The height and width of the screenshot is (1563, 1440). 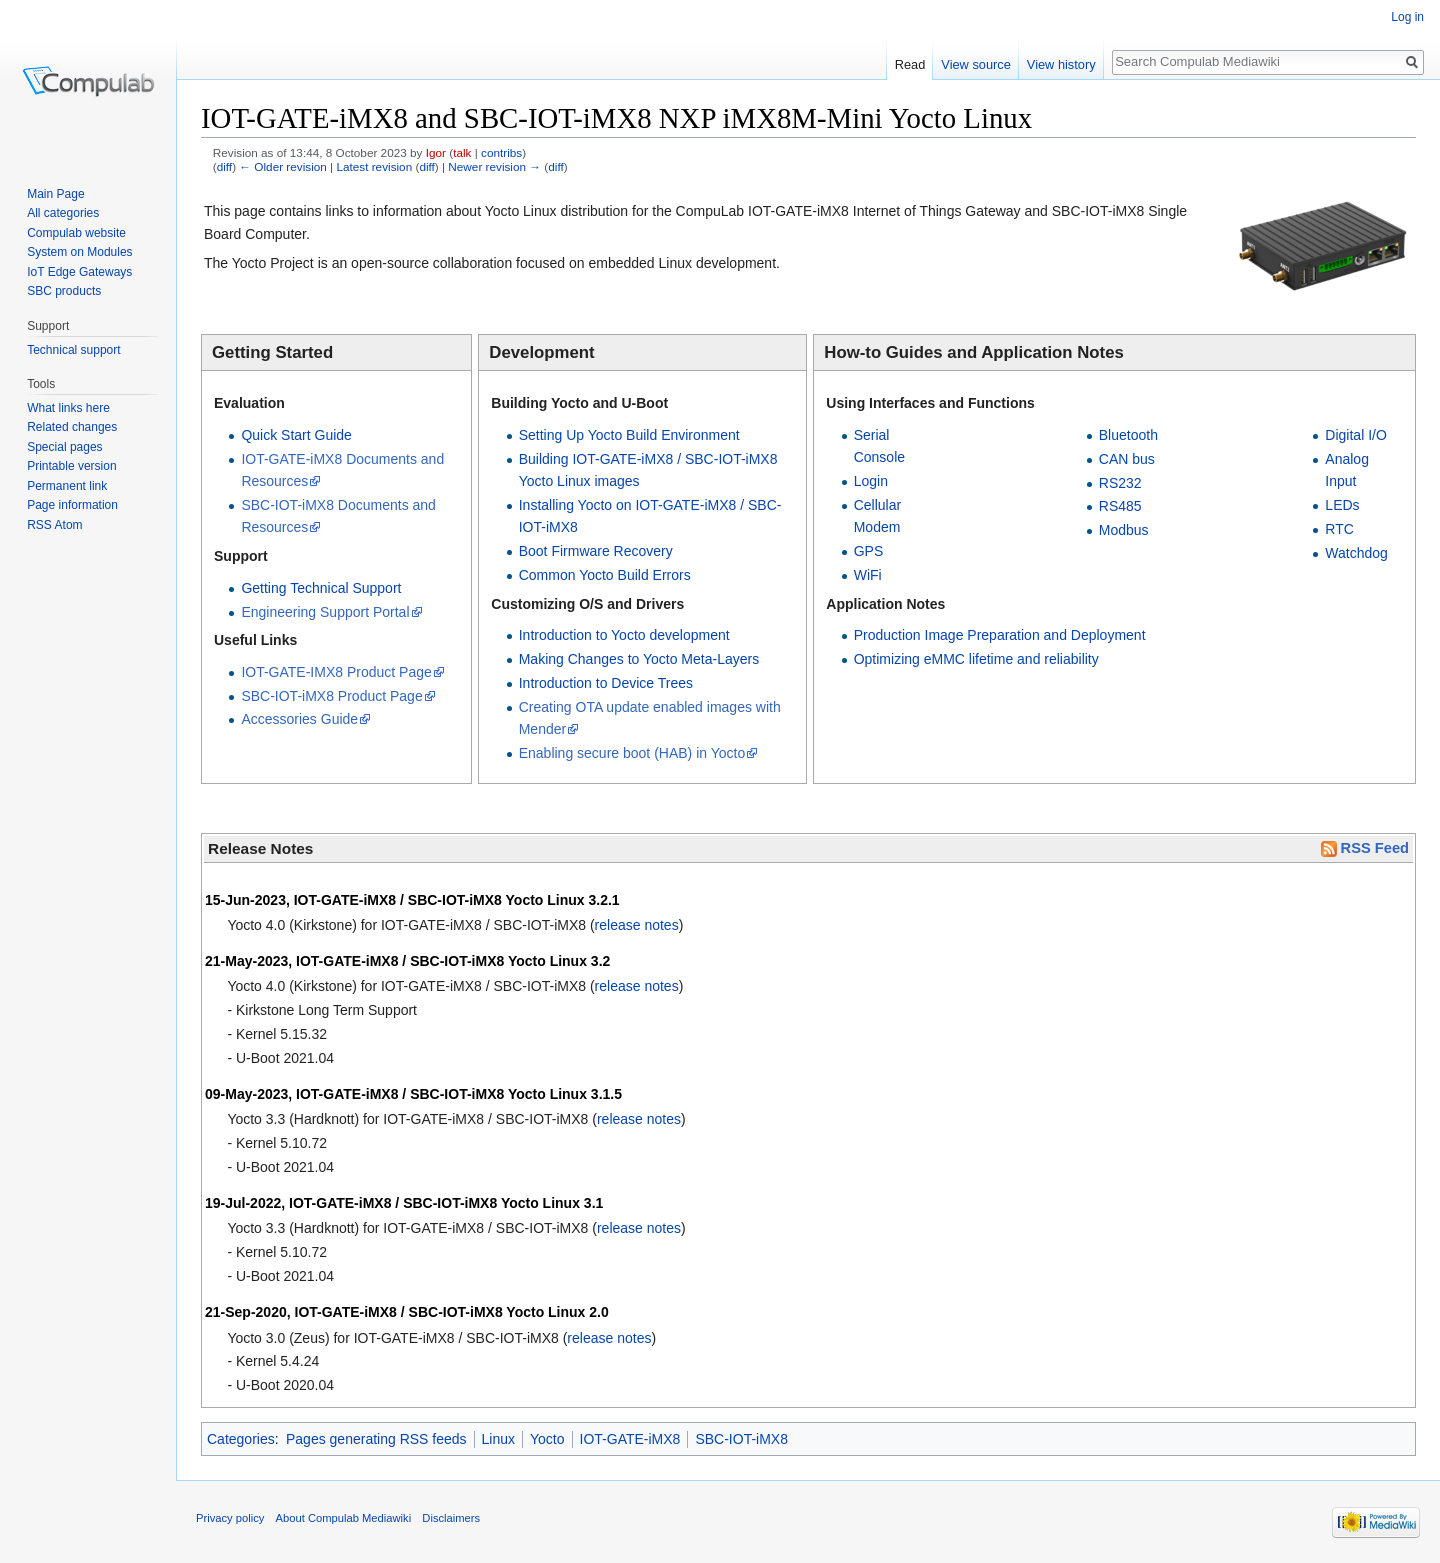 What do you see at coordinates (283, 166) in the screenshot?
I see `← Older revision` at bounding box center [283, 166].